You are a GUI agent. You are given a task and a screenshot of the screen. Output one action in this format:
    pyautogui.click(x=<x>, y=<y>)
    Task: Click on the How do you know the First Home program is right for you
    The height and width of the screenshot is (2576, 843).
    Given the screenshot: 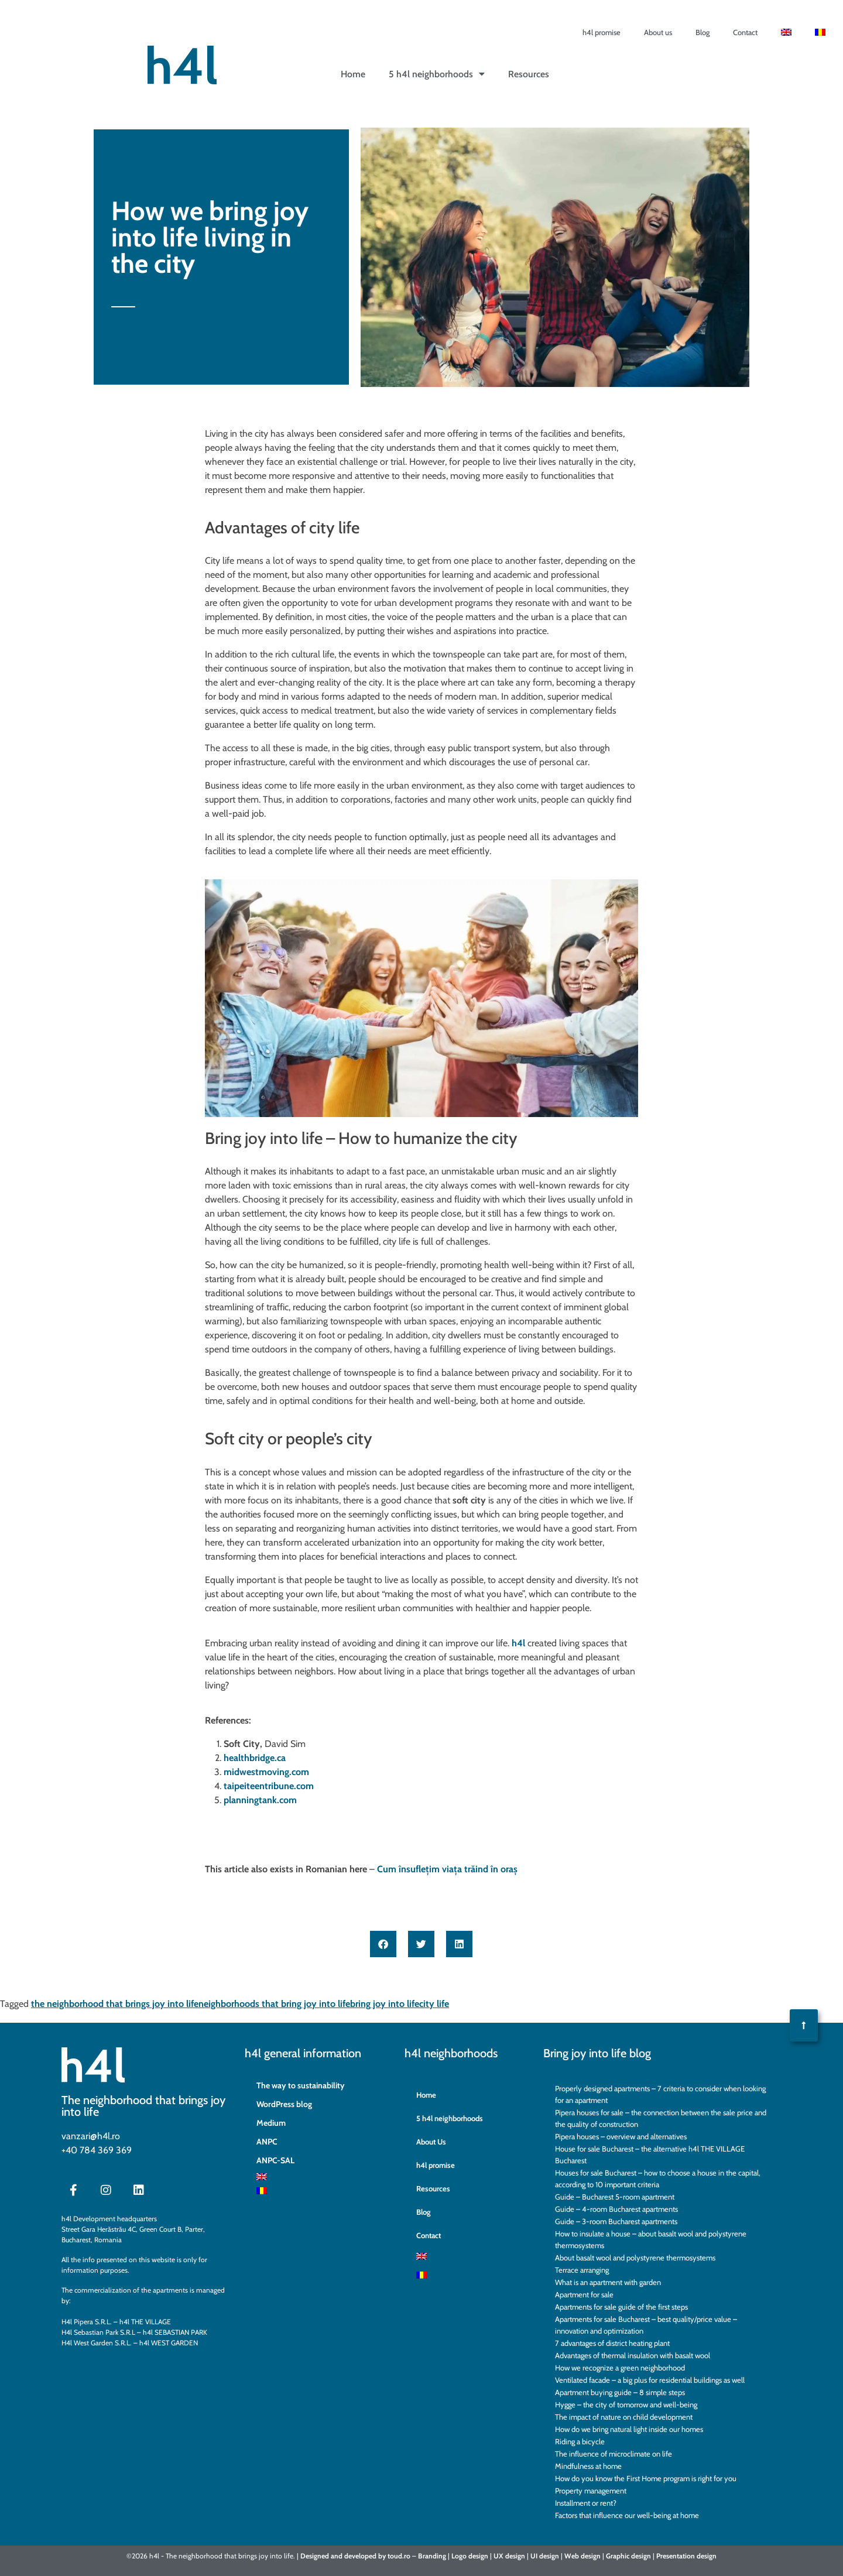 What is the action you would take?
    pyautogui.click(x=645, y=2478)
    